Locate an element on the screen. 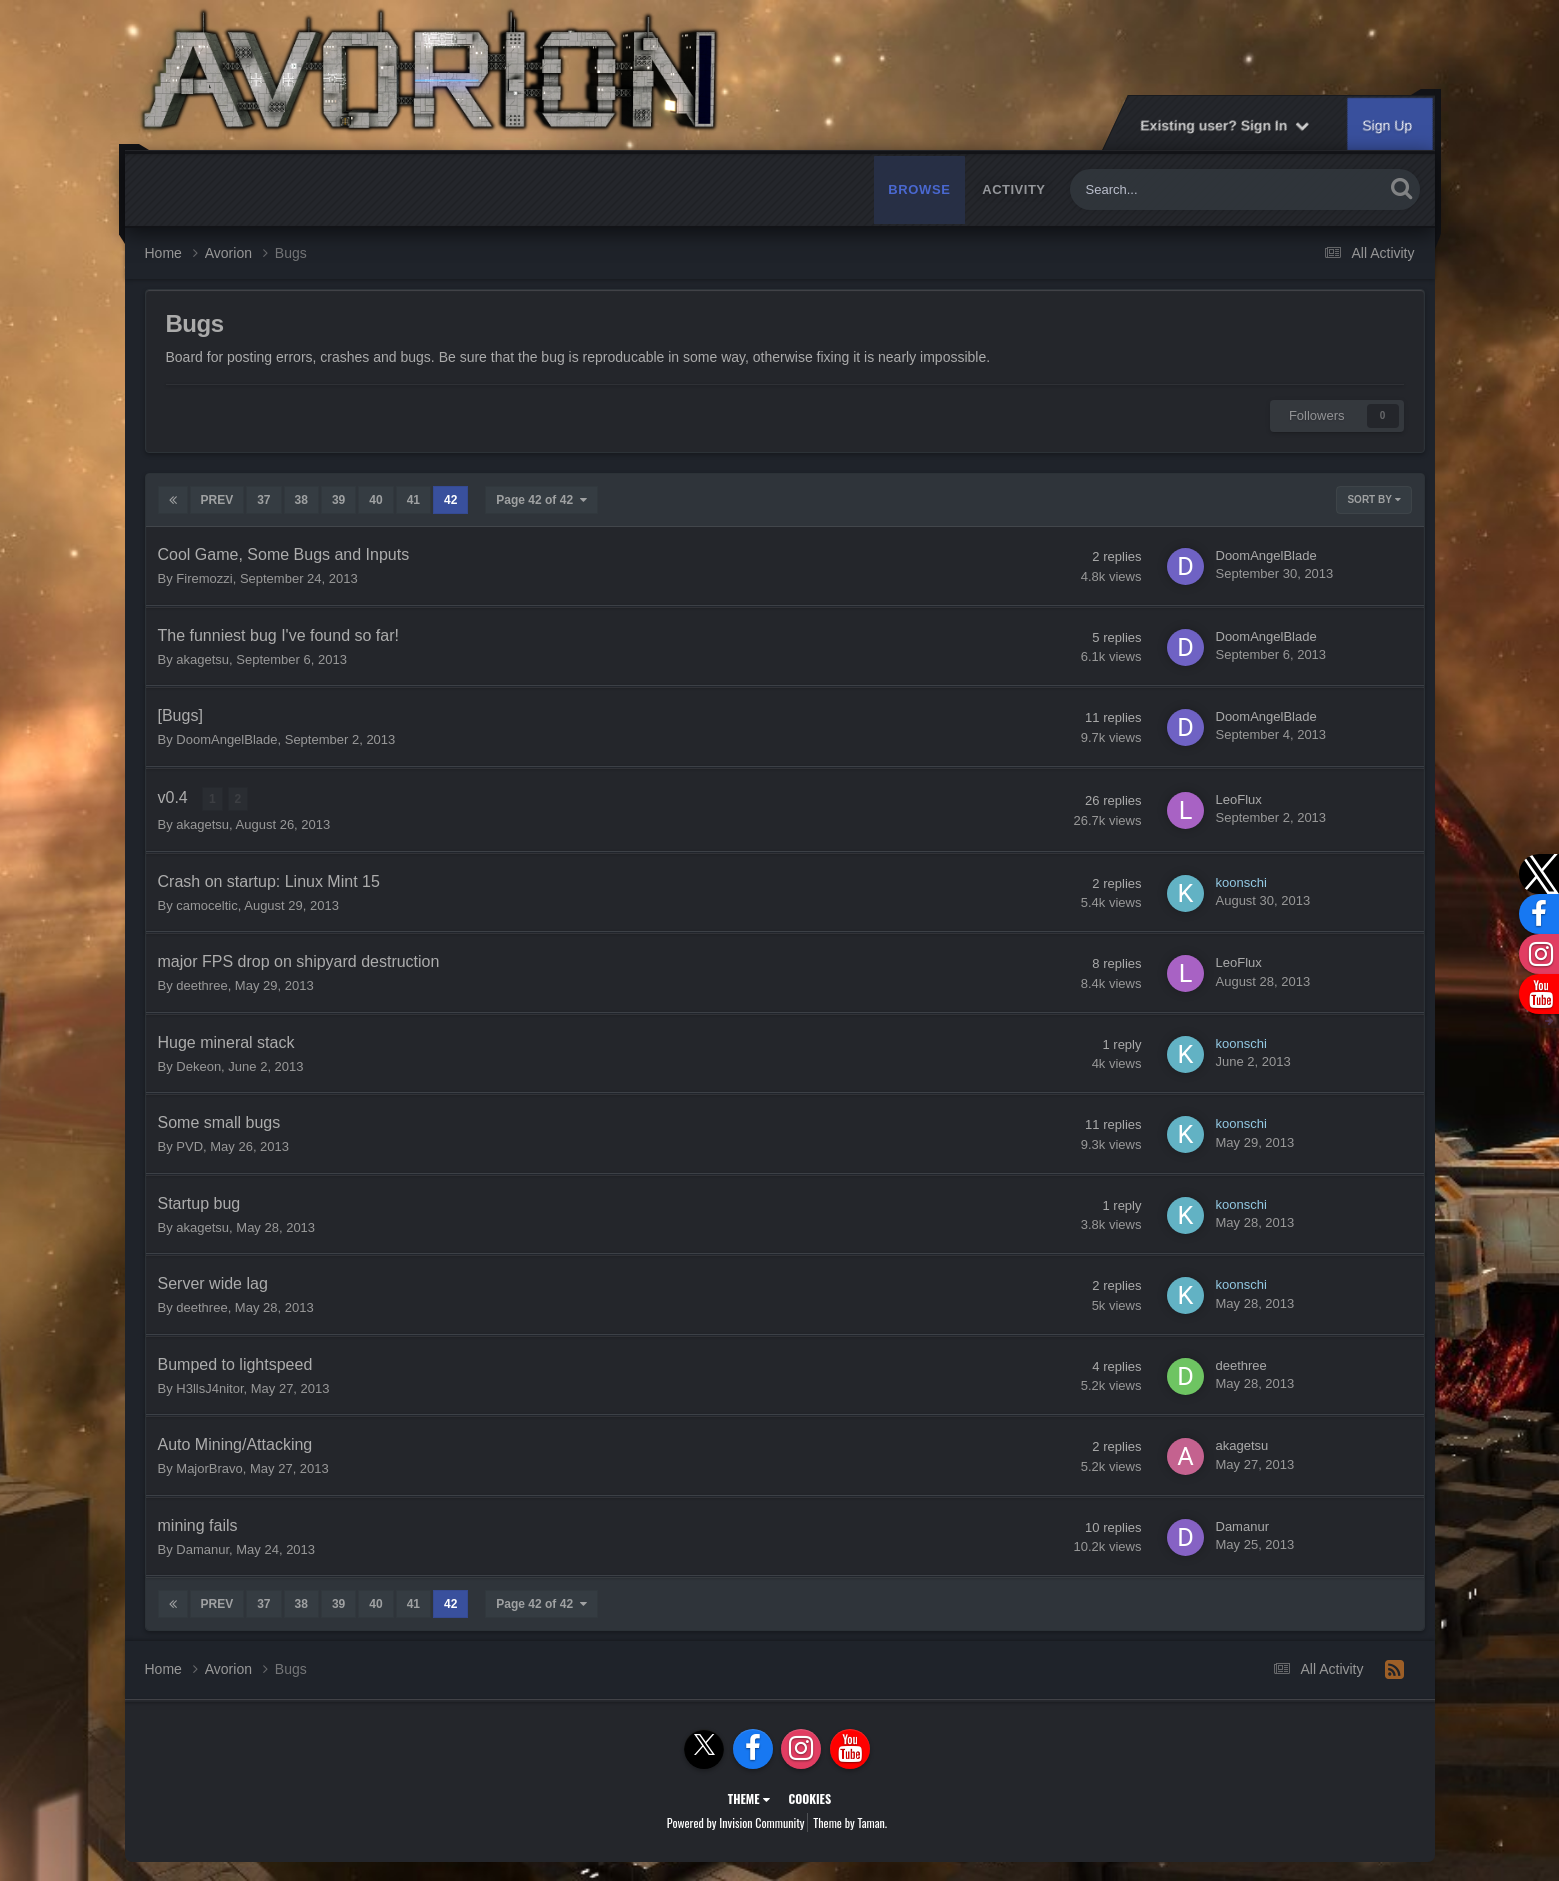  Browse is located at coordinates (919, 189).